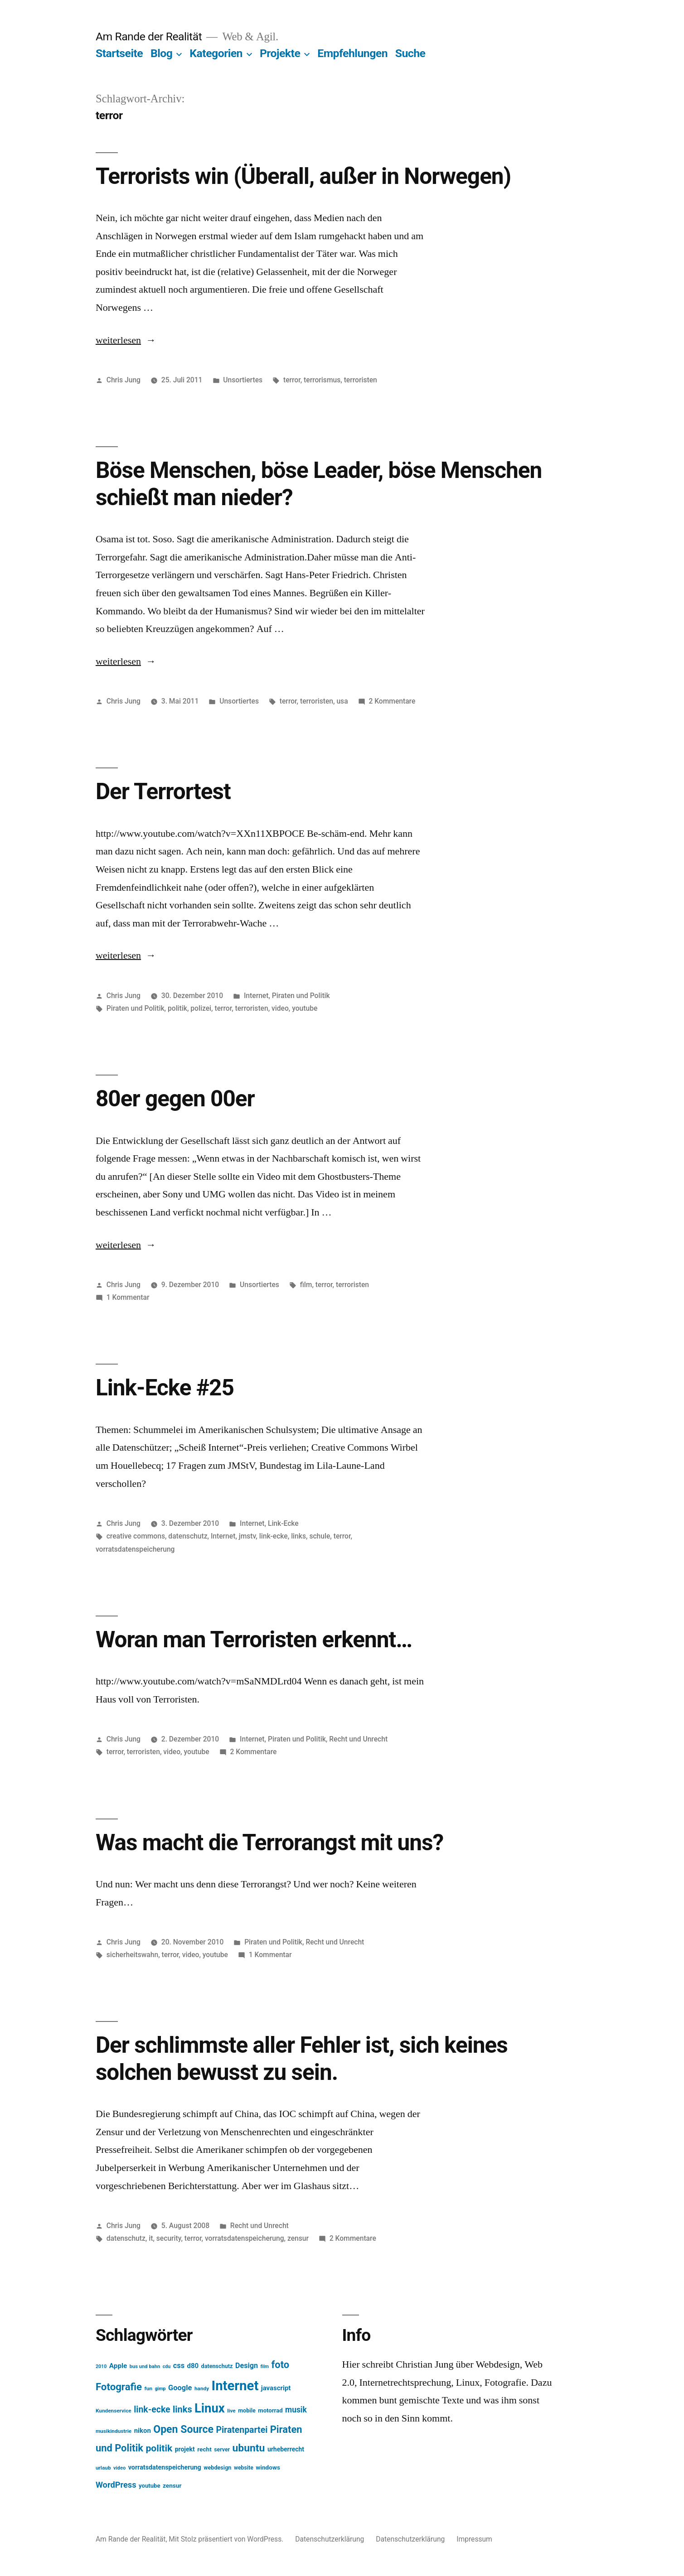 The image size is (684, 2576). Describe the element at coordinates (216, 53) in the screenshot. I see `Kategorien` at that location.